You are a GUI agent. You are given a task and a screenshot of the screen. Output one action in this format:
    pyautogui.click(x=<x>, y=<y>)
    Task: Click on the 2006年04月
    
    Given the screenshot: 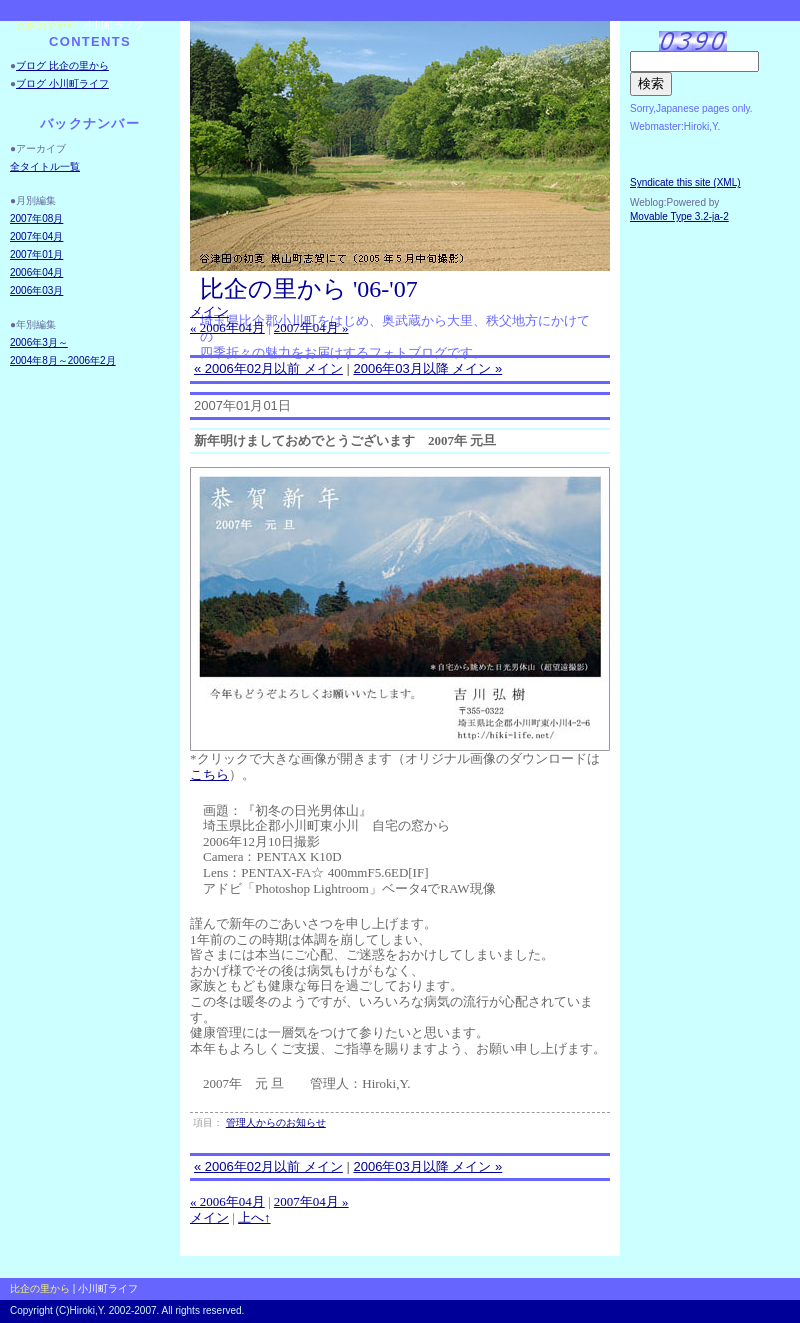 What is the action you would take?
    pyautogui.click(x=36, y=272)
    